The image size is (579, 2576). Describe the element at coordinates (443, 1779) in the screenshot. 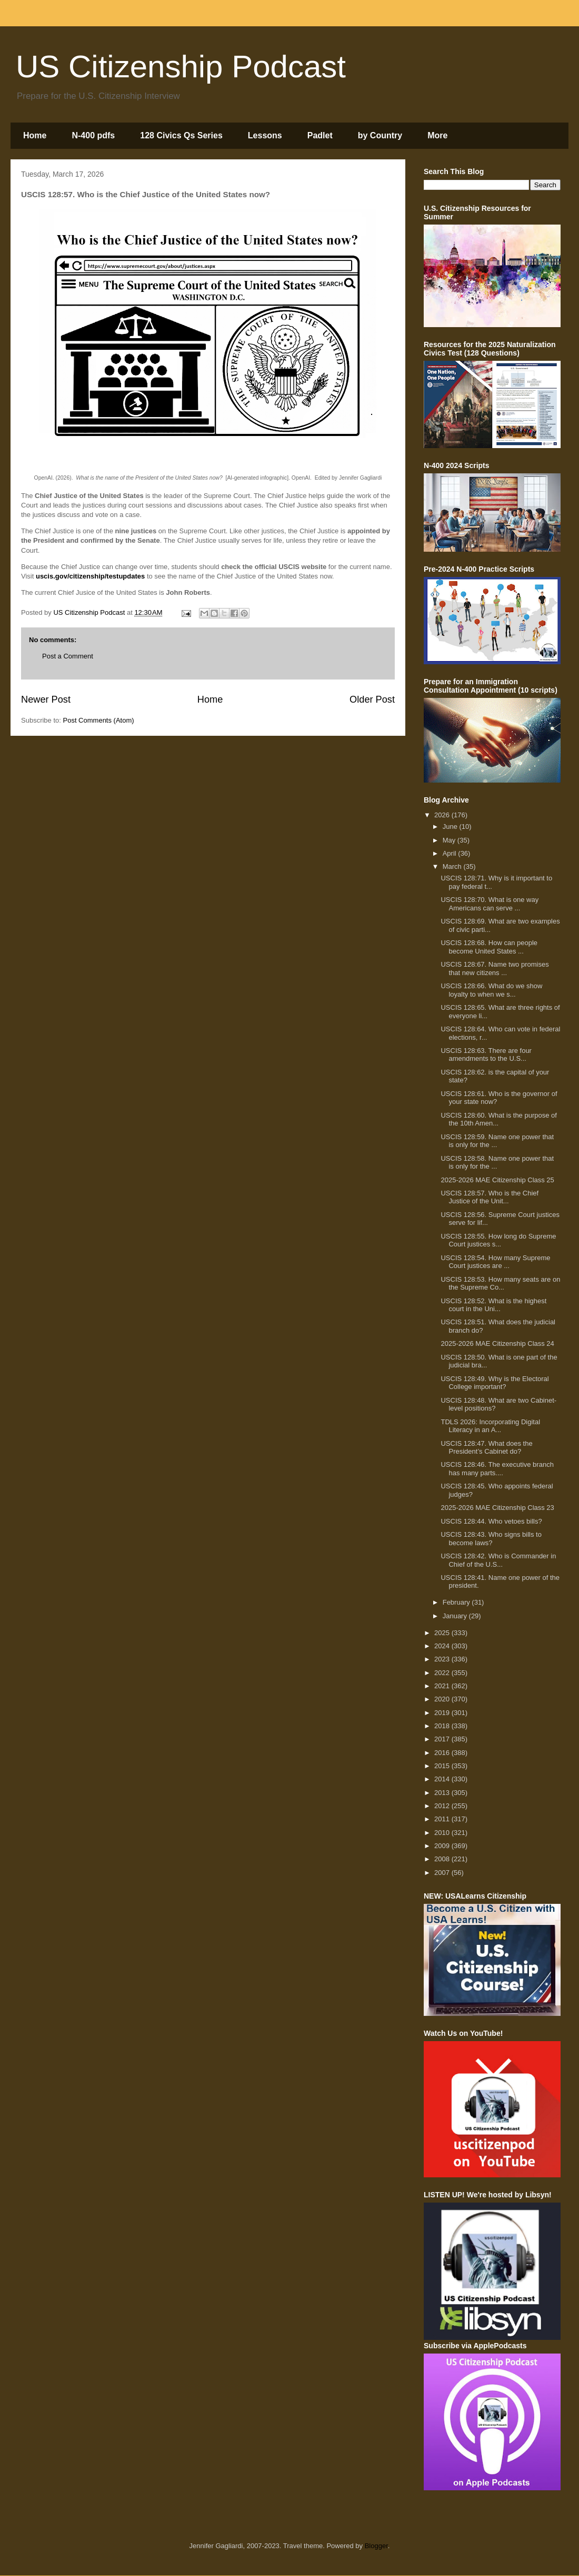

I see `2014` at that location.